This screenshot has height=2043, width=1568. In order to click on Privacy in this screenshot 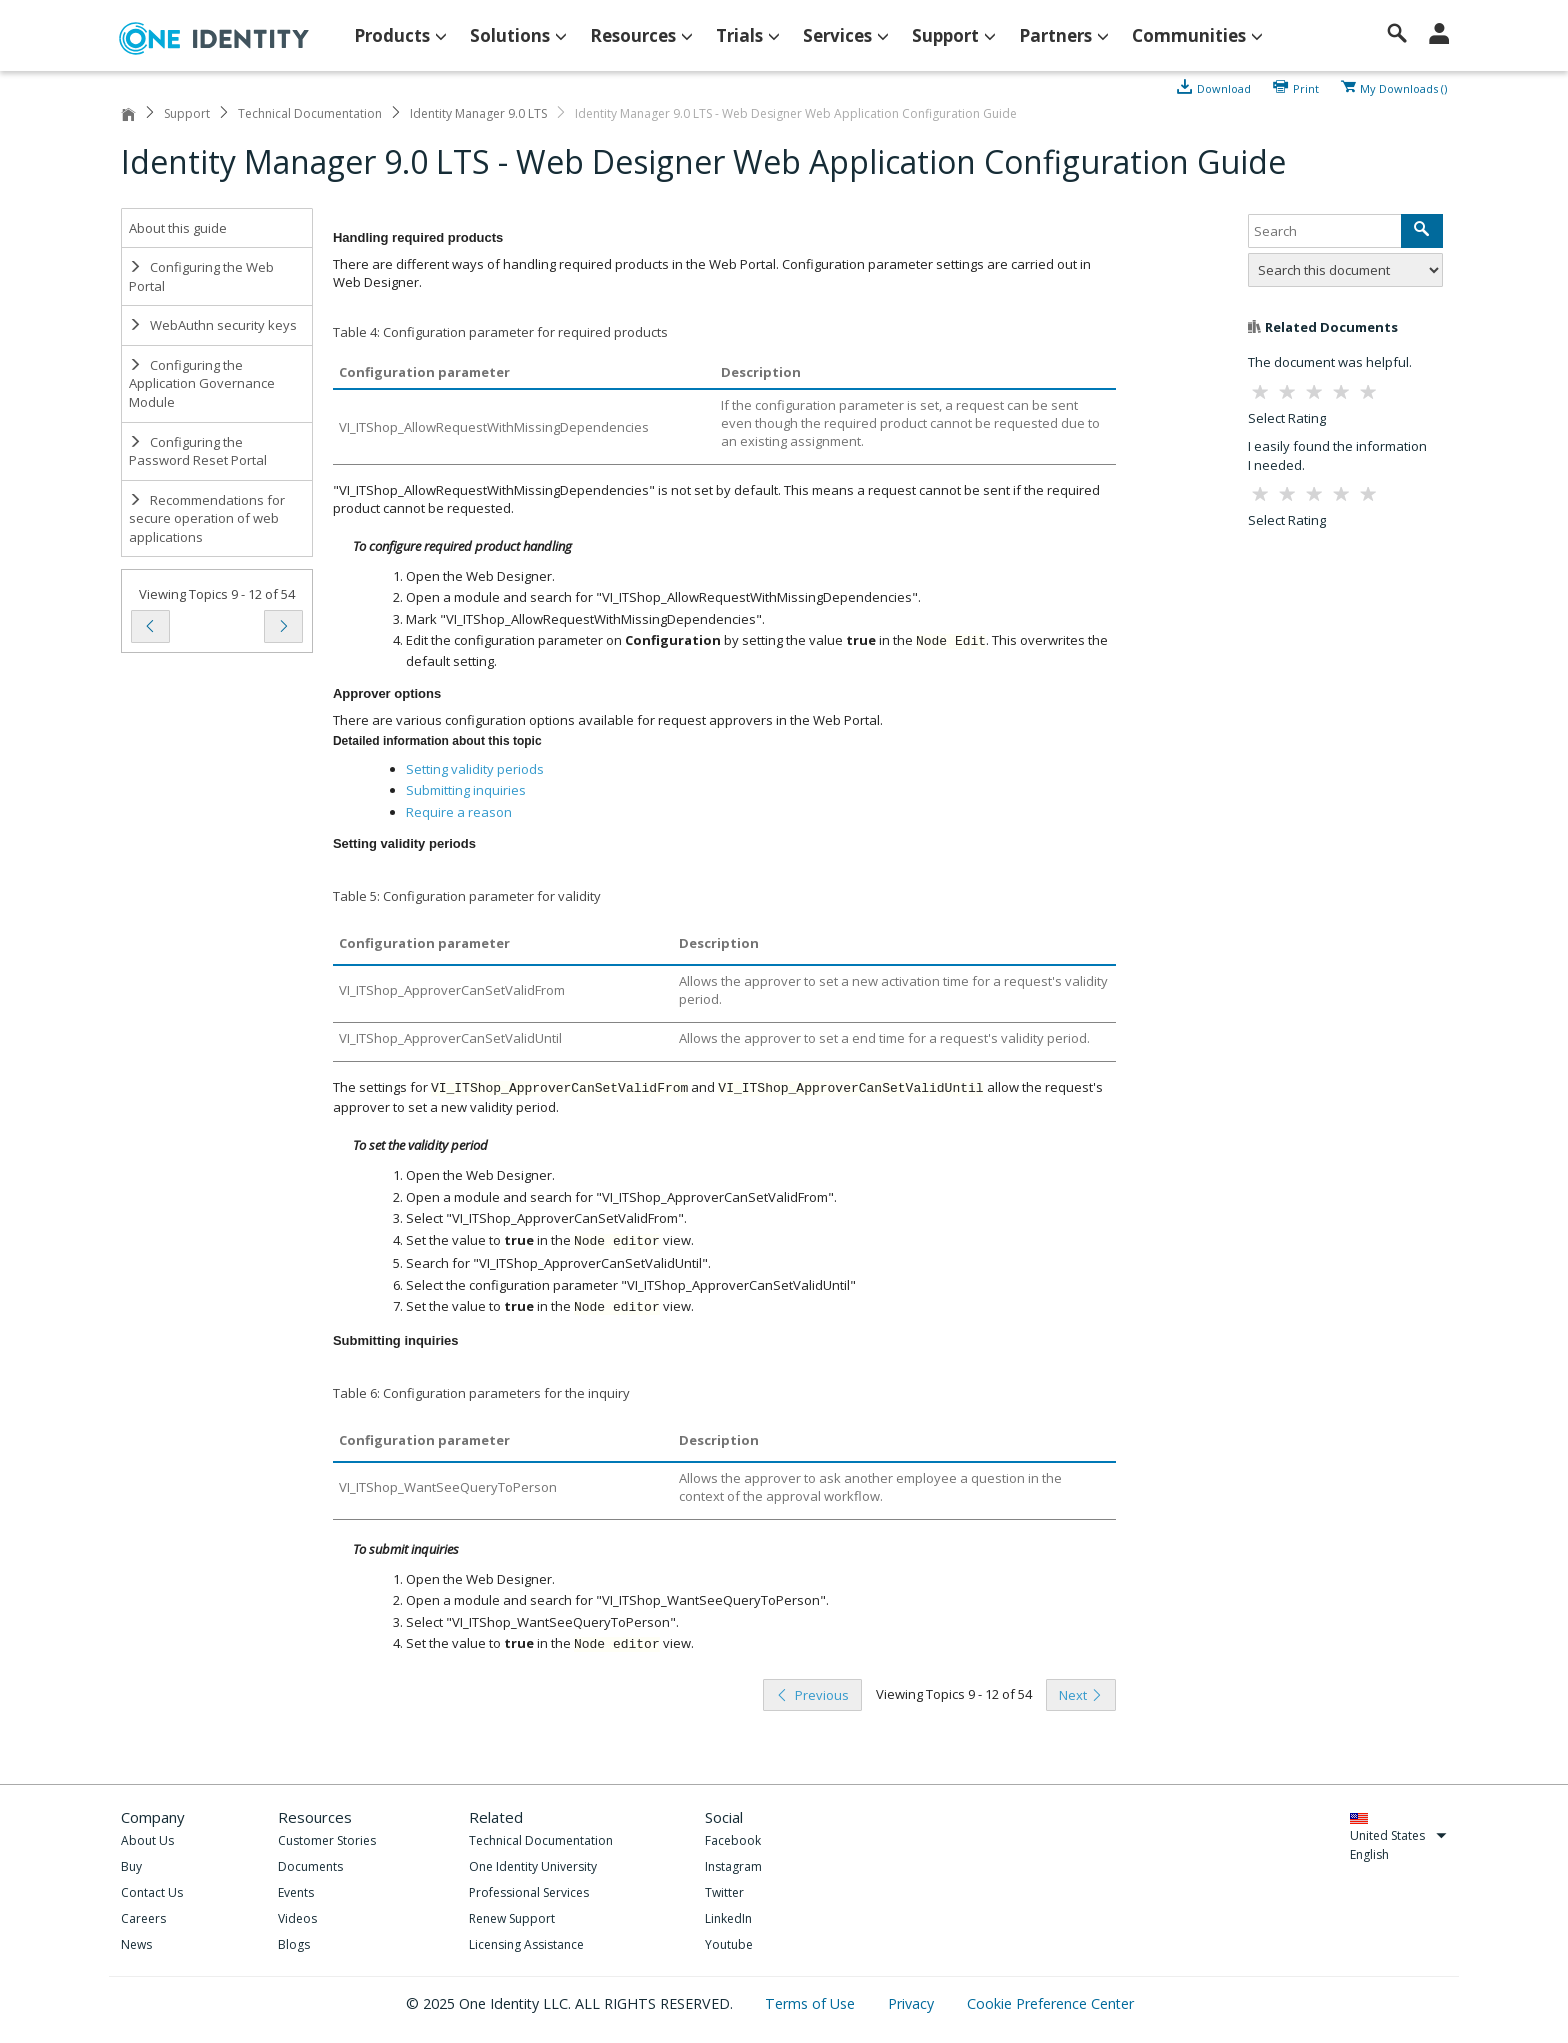, I will do `click(913, 2003)`.